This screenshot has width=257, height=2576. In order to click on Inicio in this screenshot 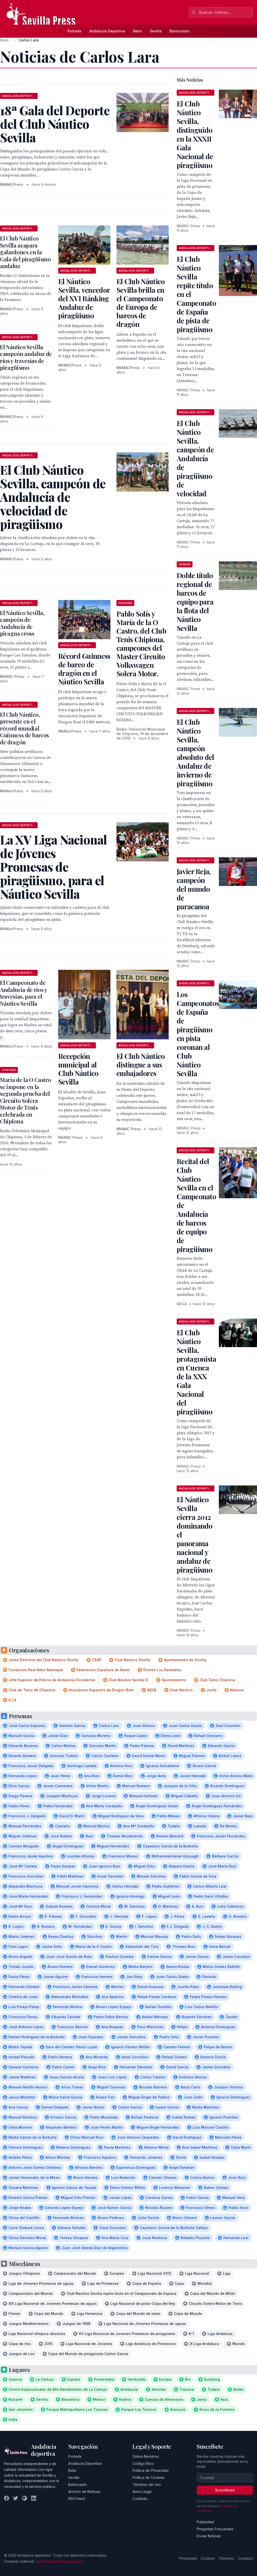, I will do `click(4, 40)`.